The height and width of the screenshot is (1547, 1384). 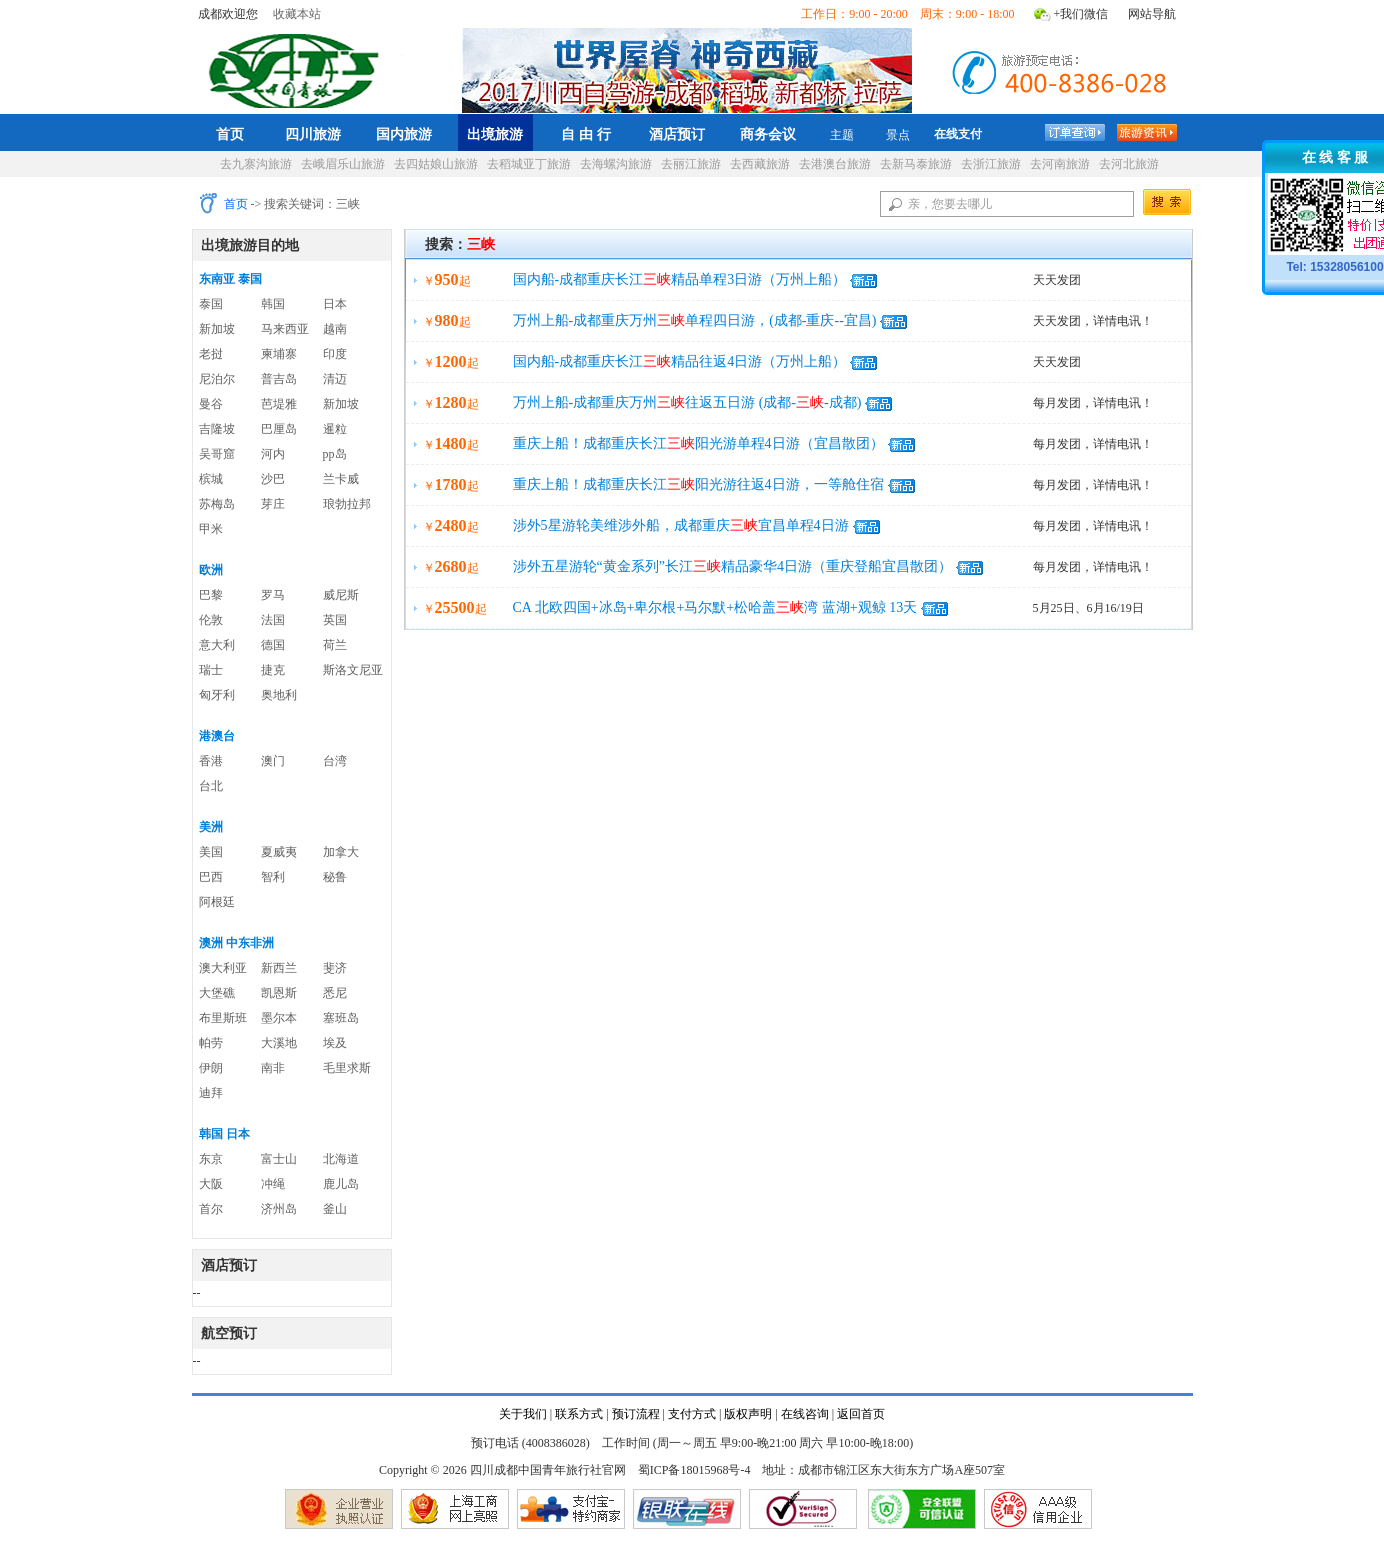 I want to click on 去西藏旅游, so click(x=760, y=164).